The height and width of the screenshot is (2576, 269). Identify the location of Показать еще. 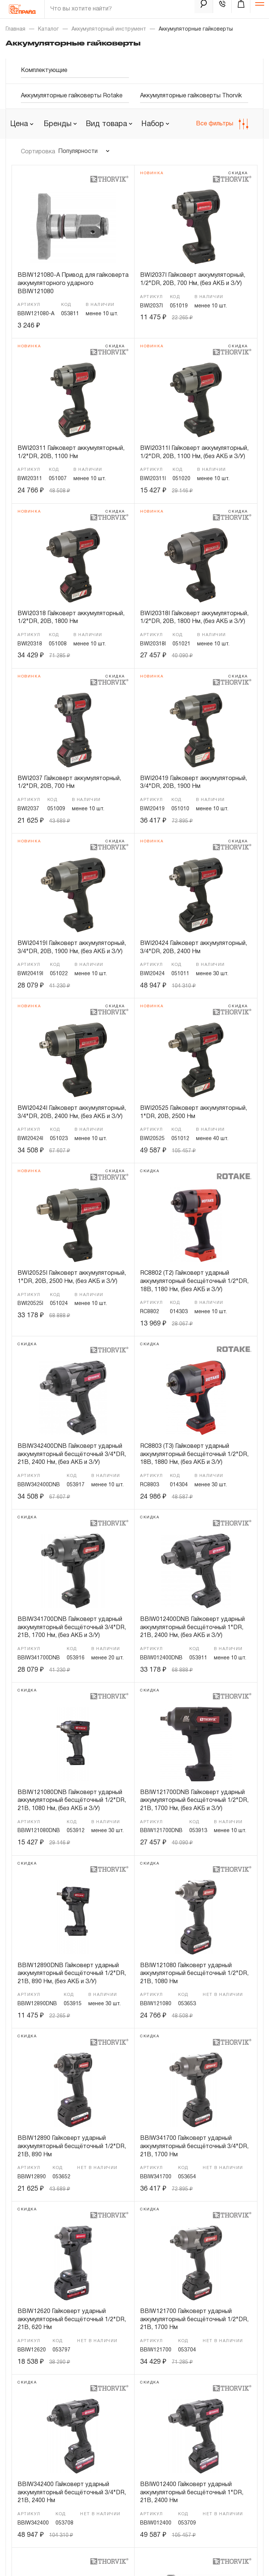
(134, 2213).